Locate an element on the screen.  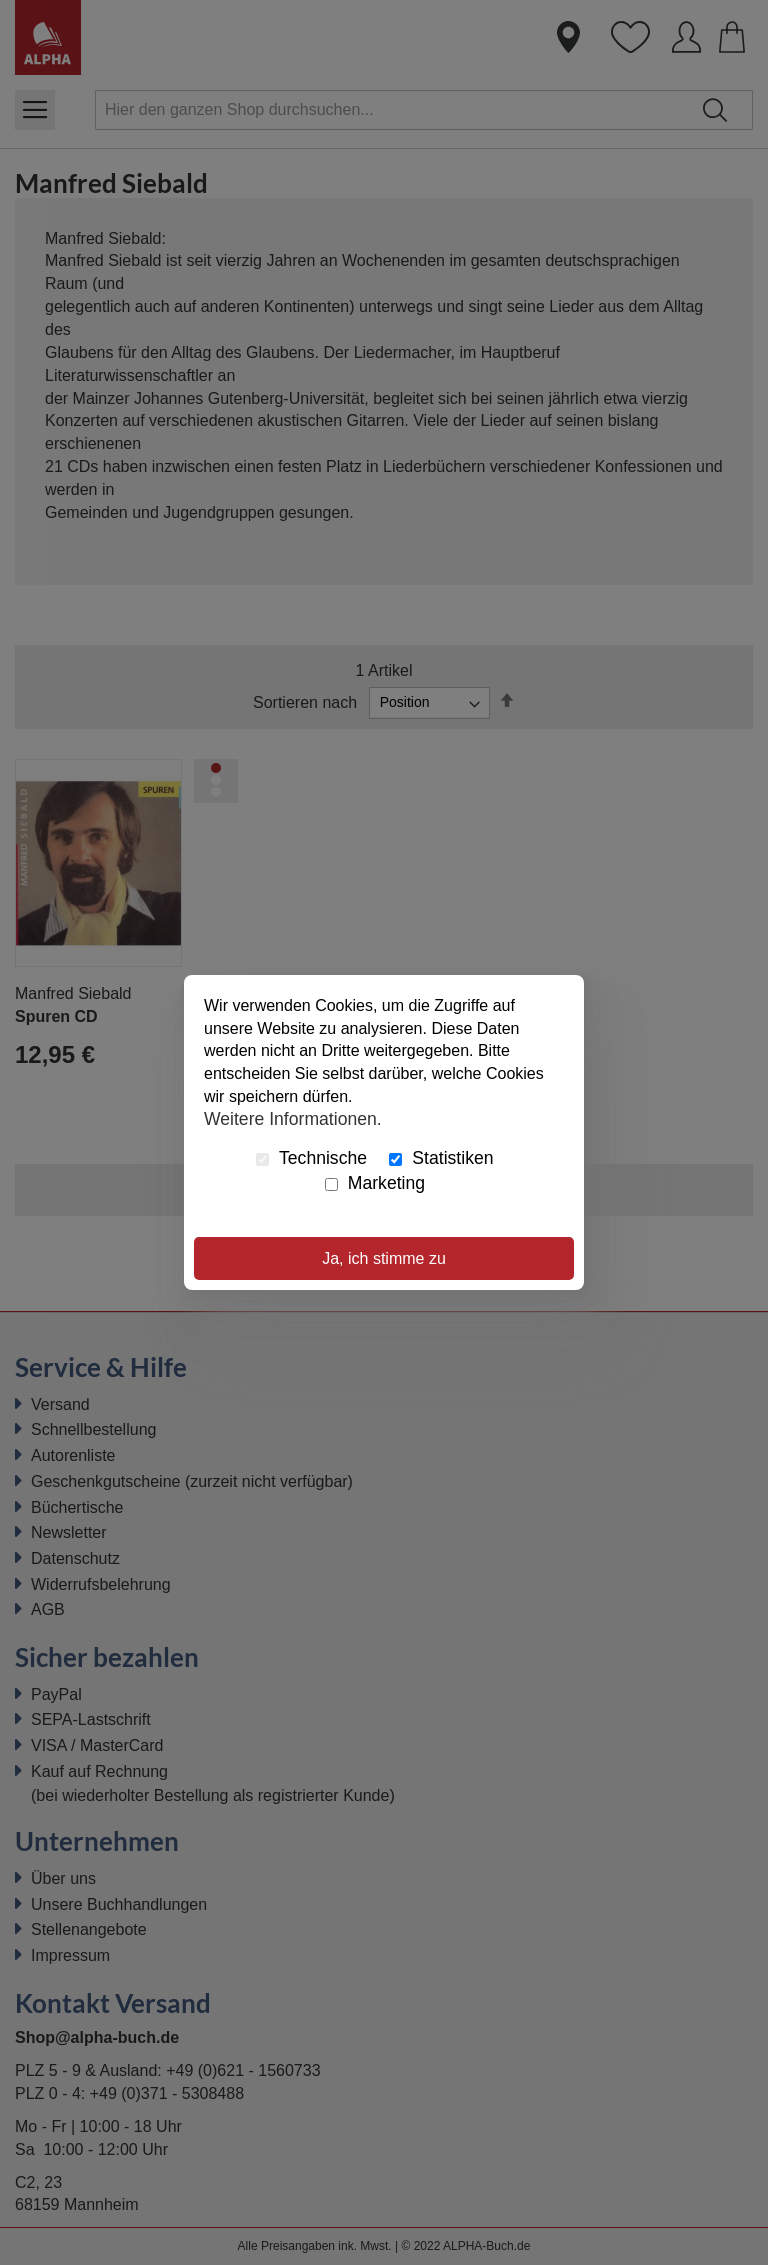
Technische is located at coordinates (311, 1158).